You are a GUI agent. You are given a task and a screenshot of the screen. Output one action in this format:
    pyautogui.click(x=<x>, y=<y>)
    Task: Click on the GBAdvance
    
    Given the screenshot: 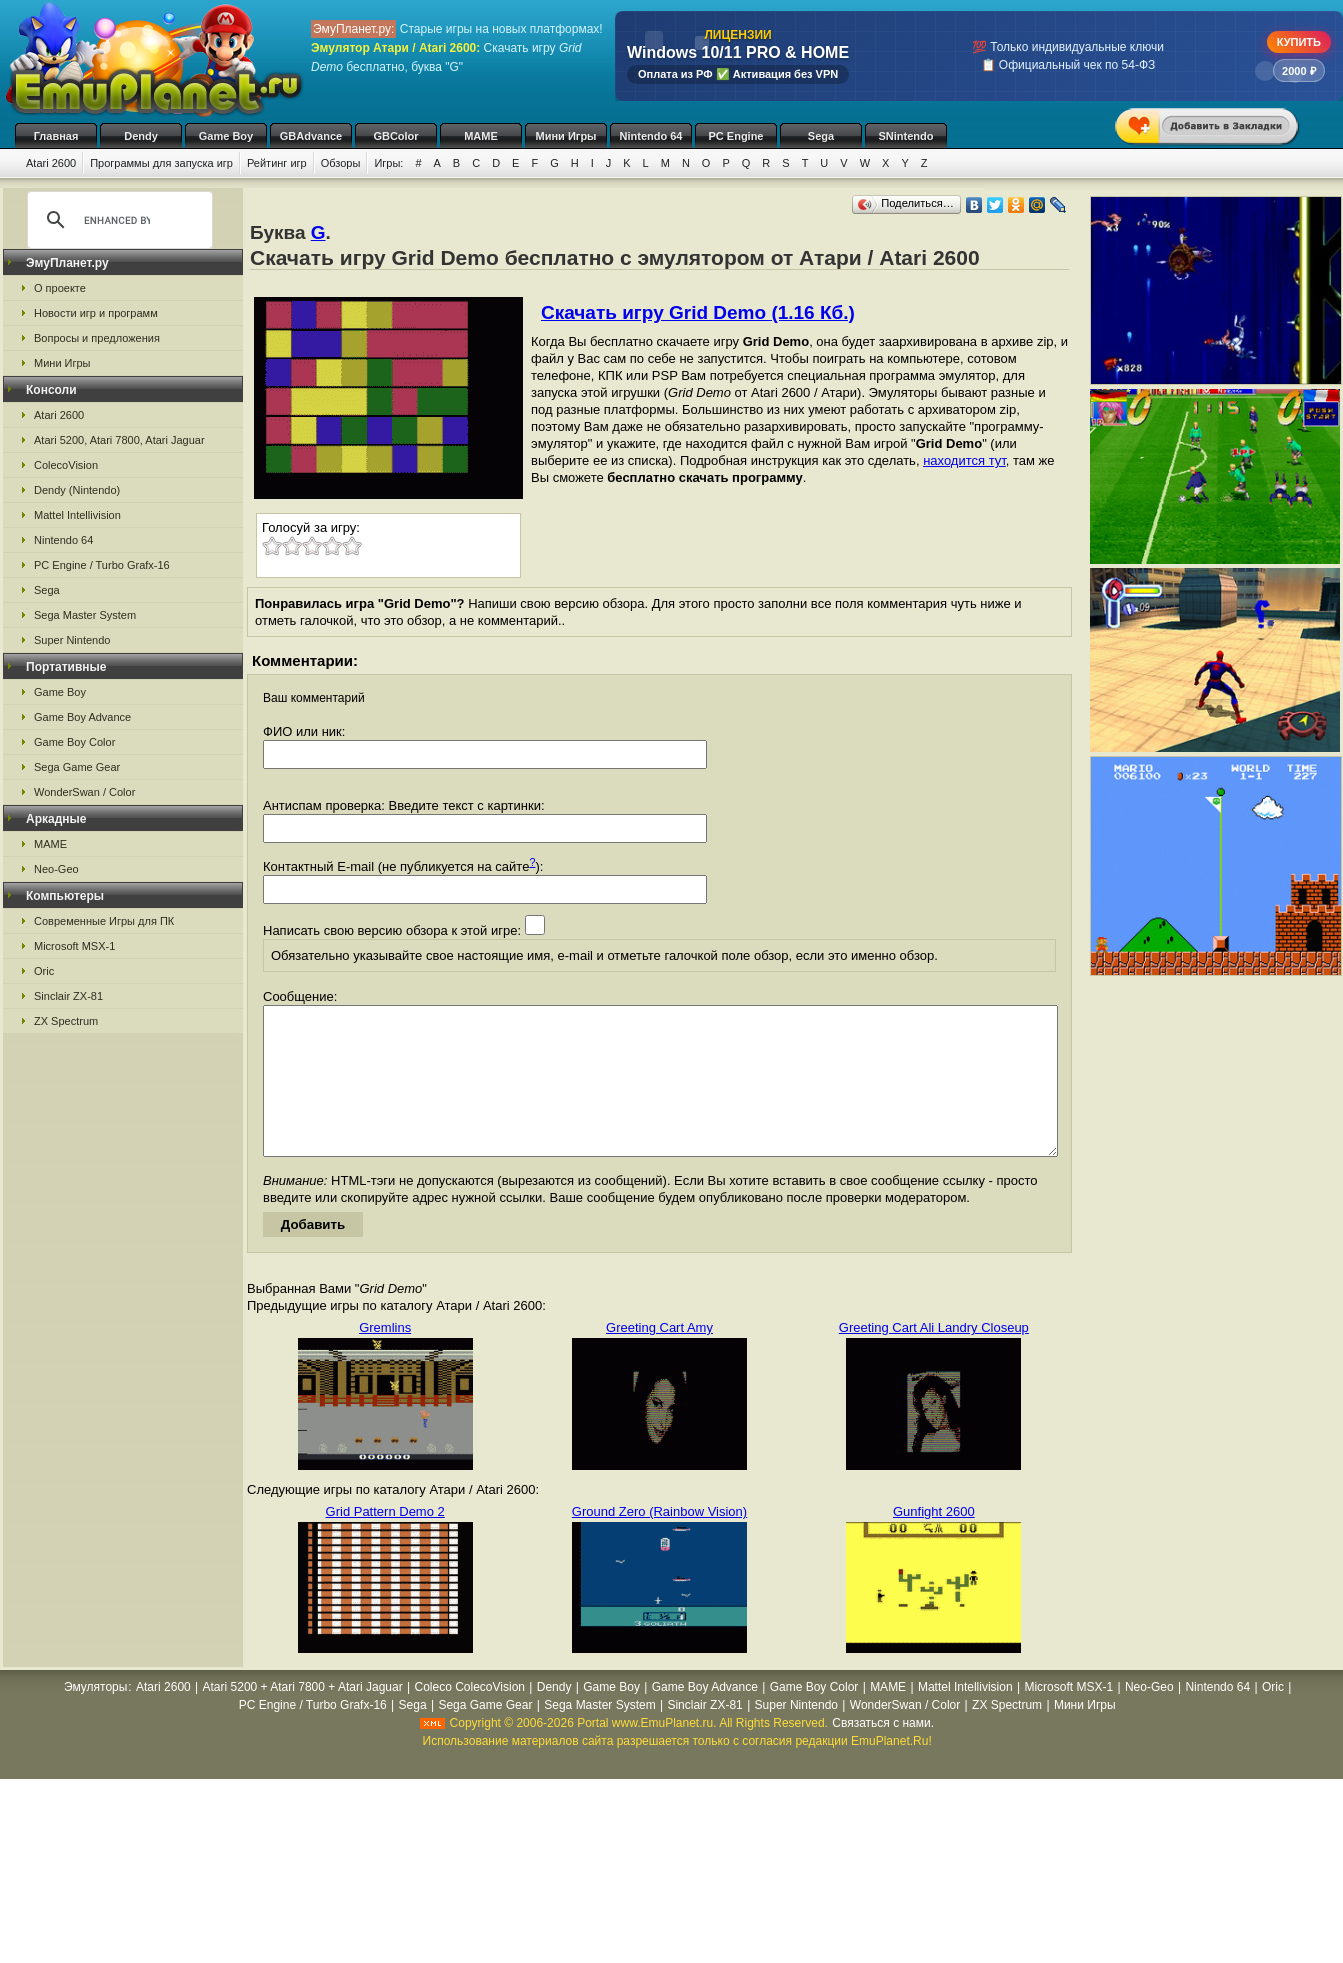 What is the action you would take?
    pyautogui.click(x=311, y=136)
    